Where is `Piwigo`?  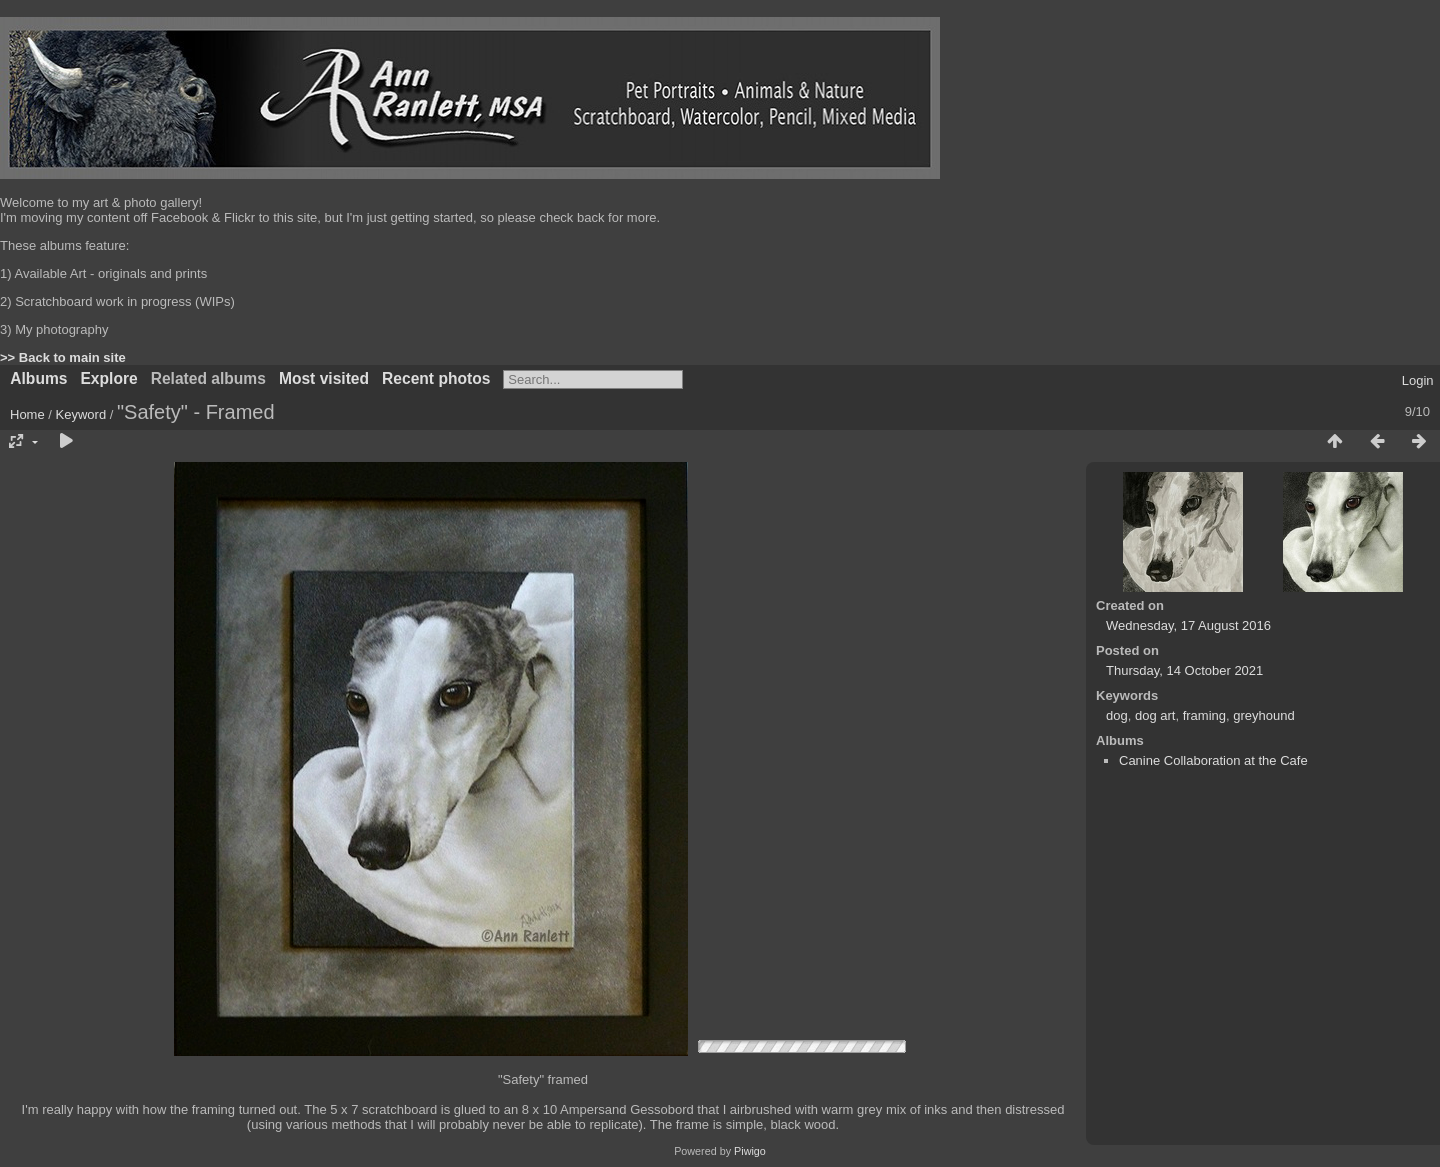 Piwigo is located at coordinates (750, 1151).